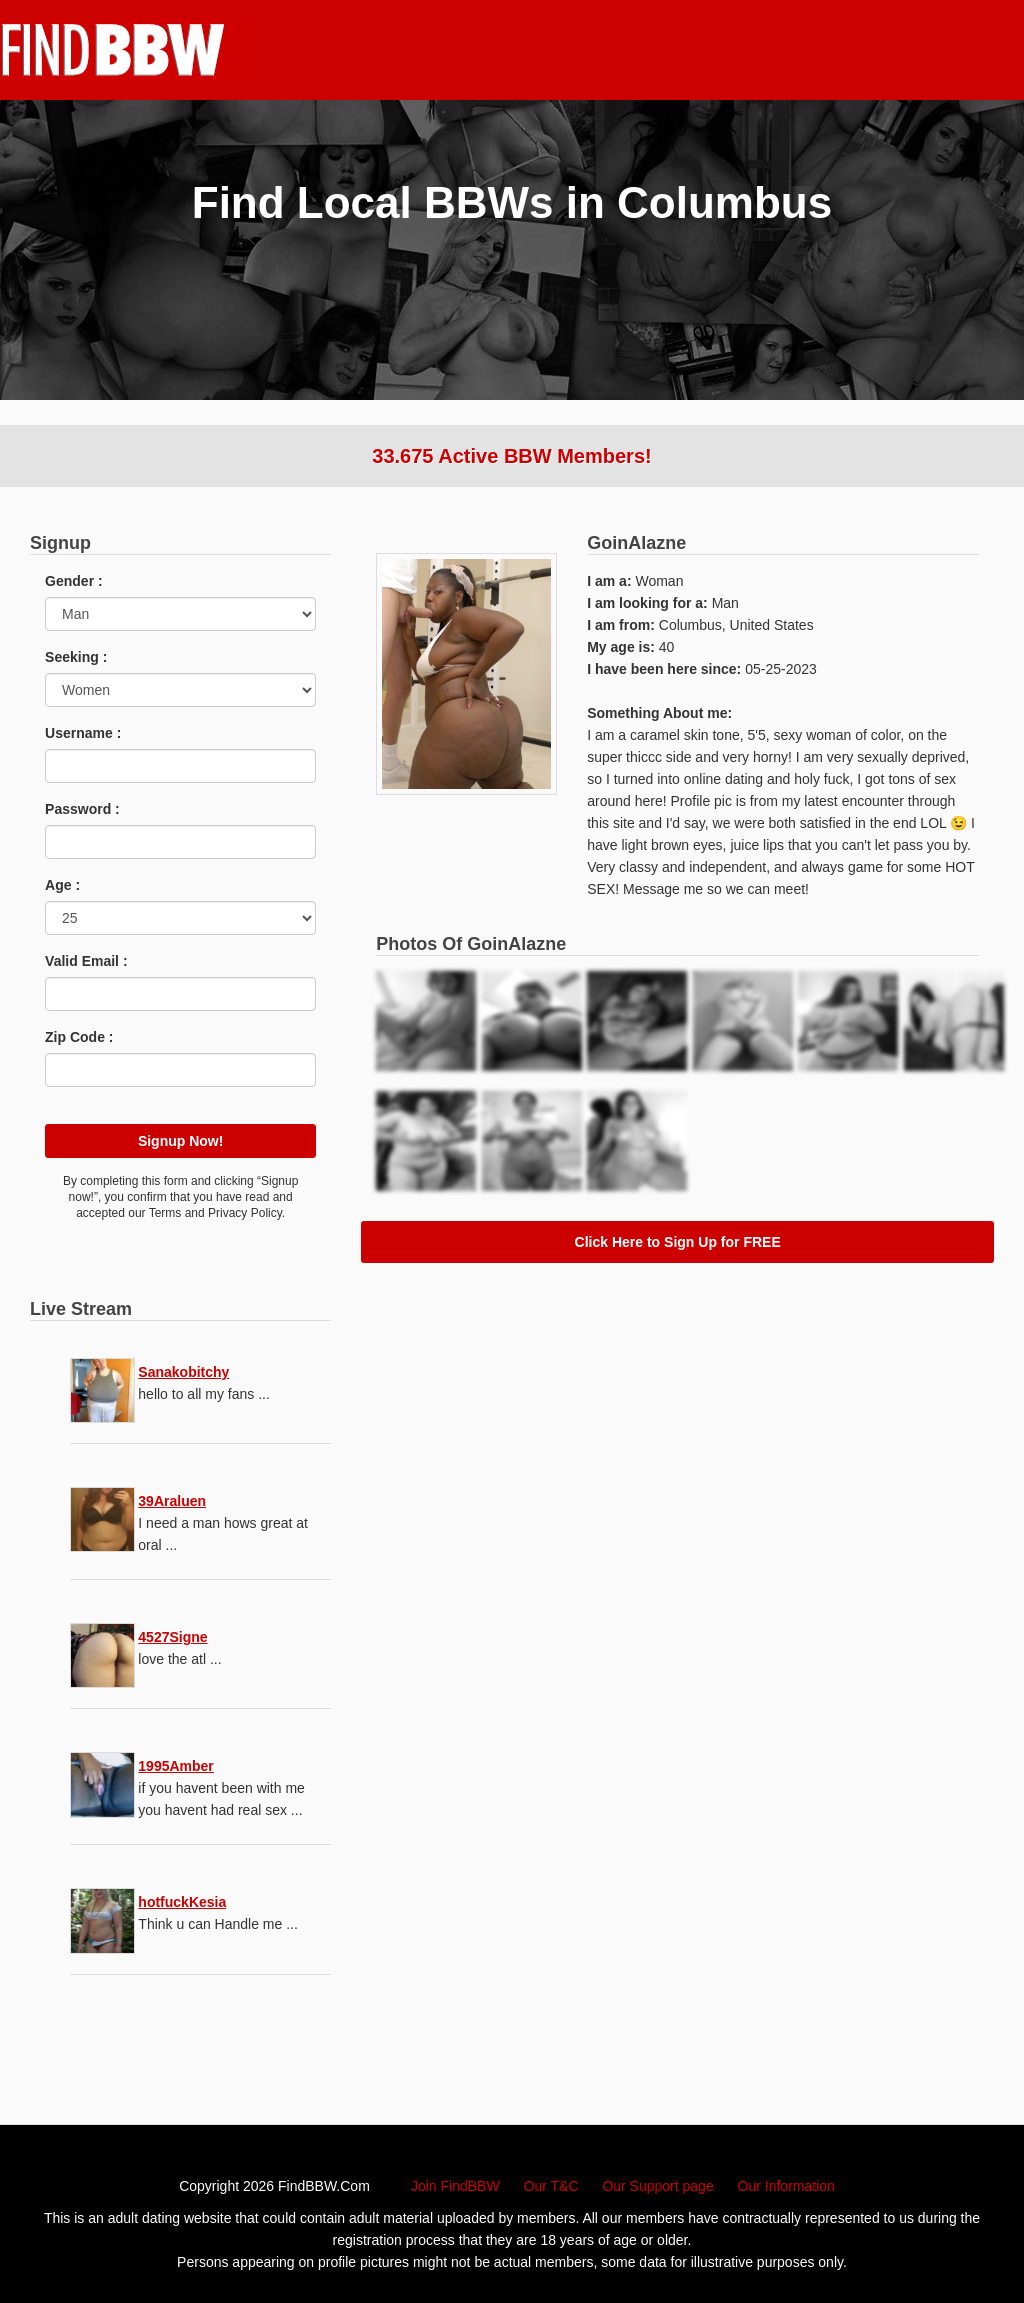 This screenshot has width=1024, height=2303. Describe the element at coordinates (76, 657) in the screenshot. I see `Seeking :` at that location.